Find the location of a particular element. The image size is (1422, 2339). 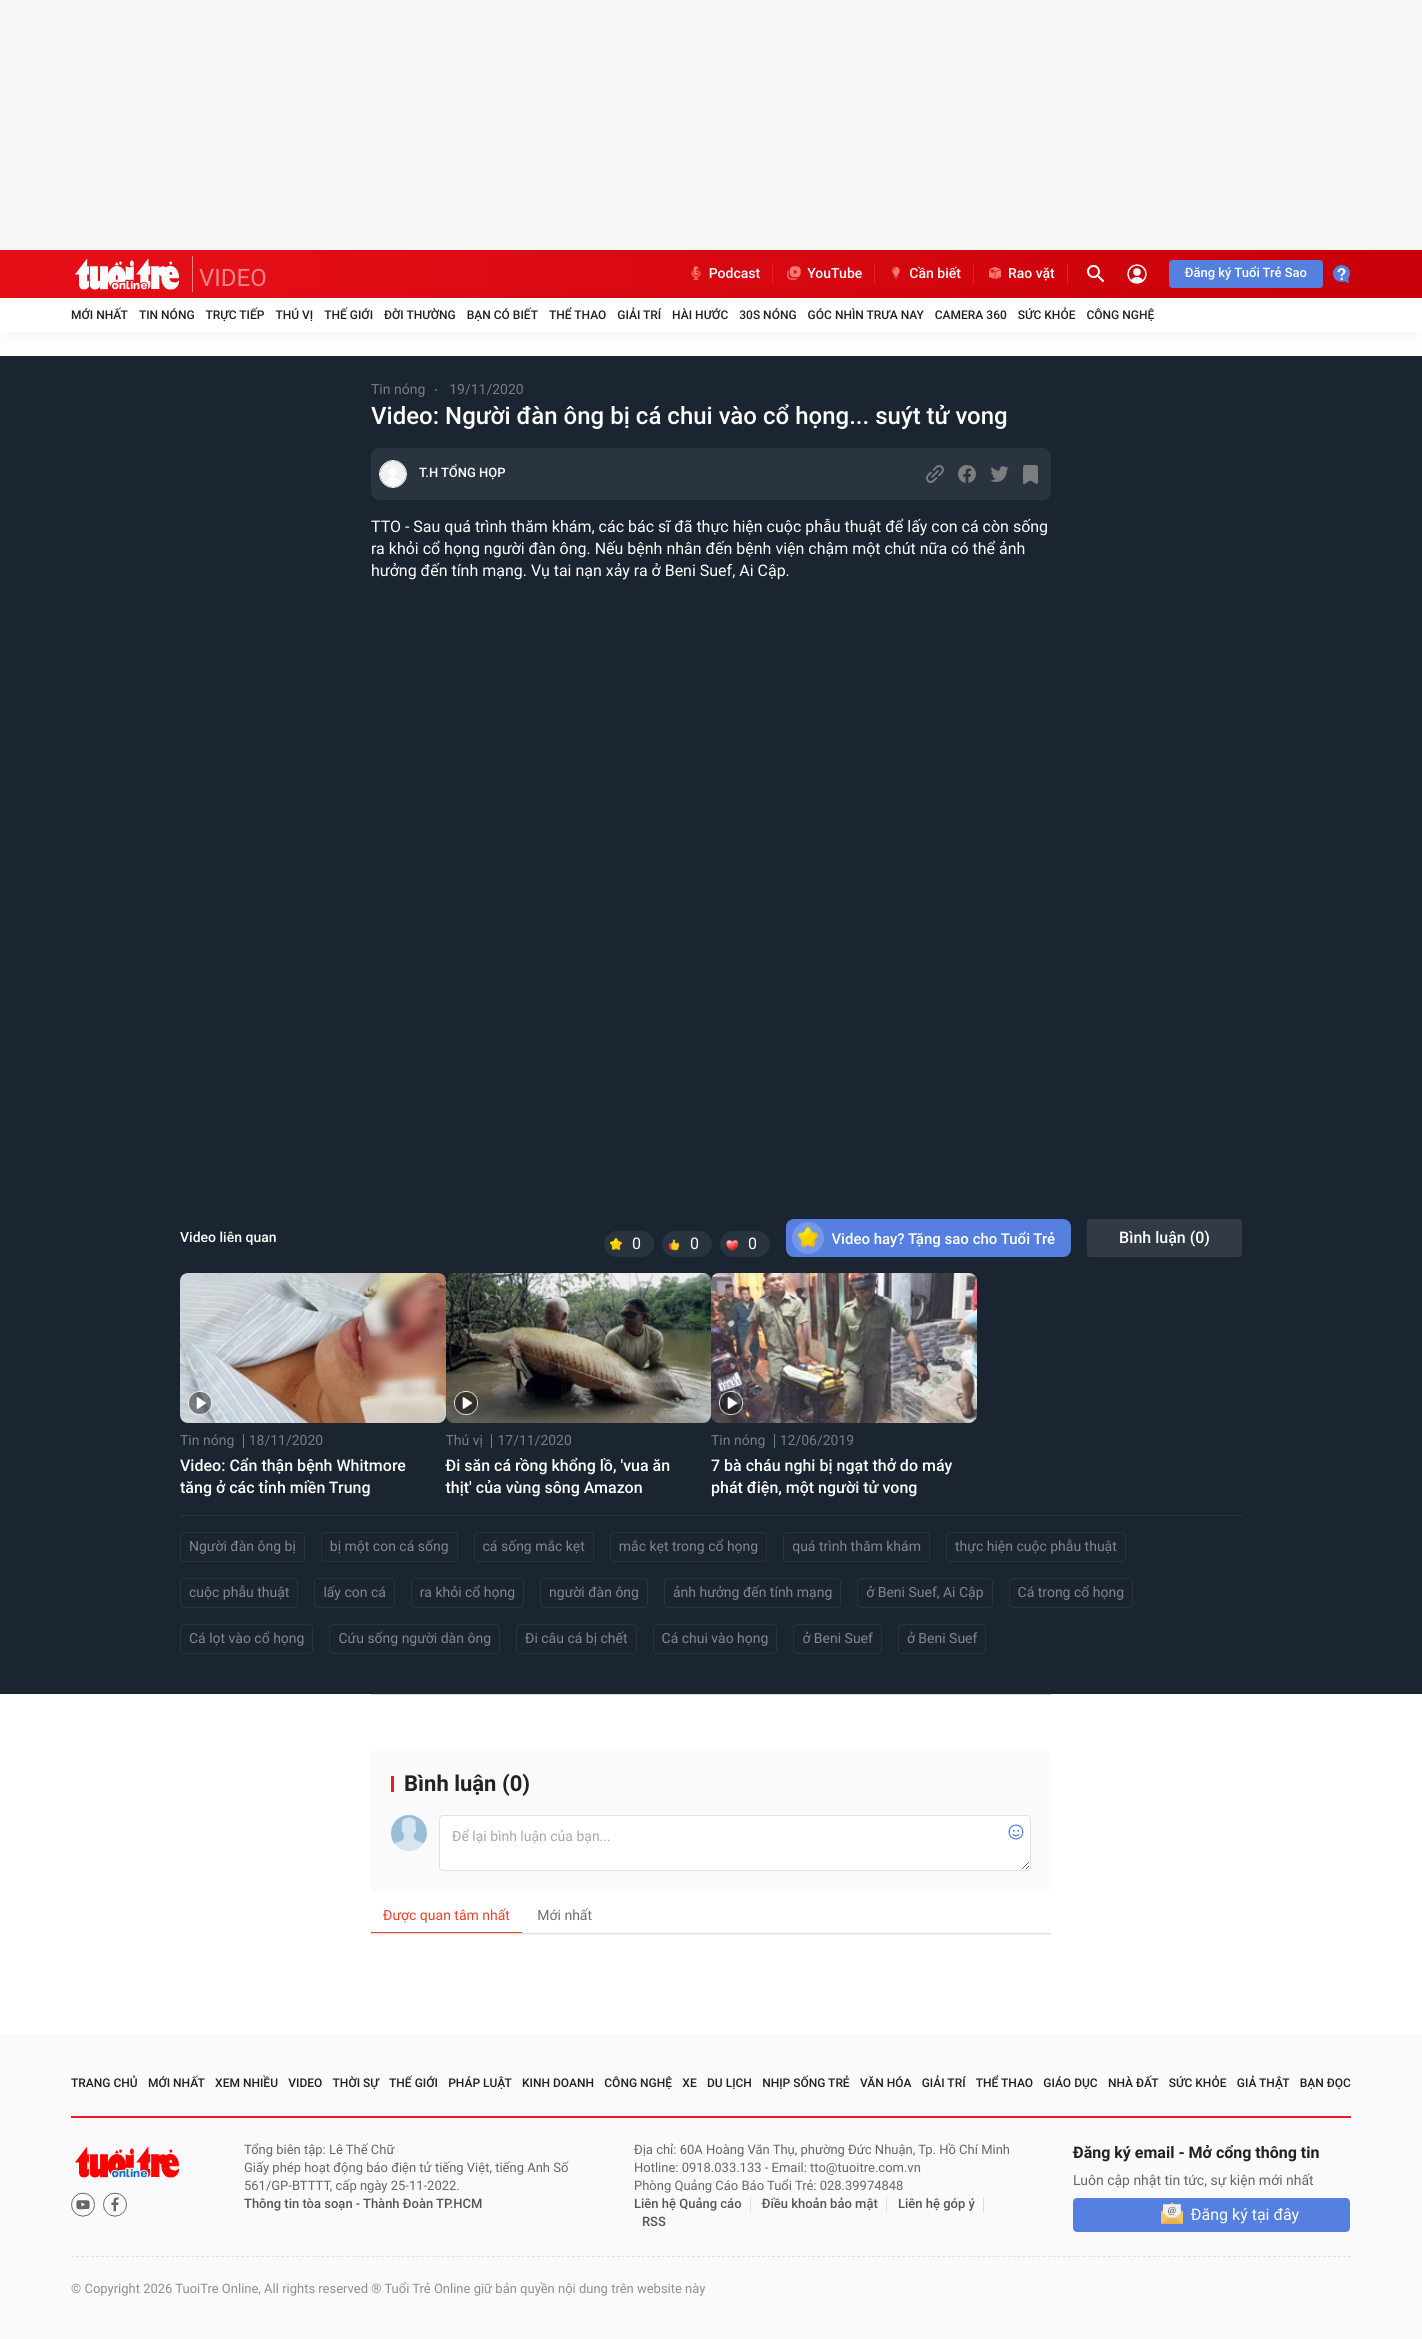

Thông tin tòa soạn - is located at coordinates (303, 2204).